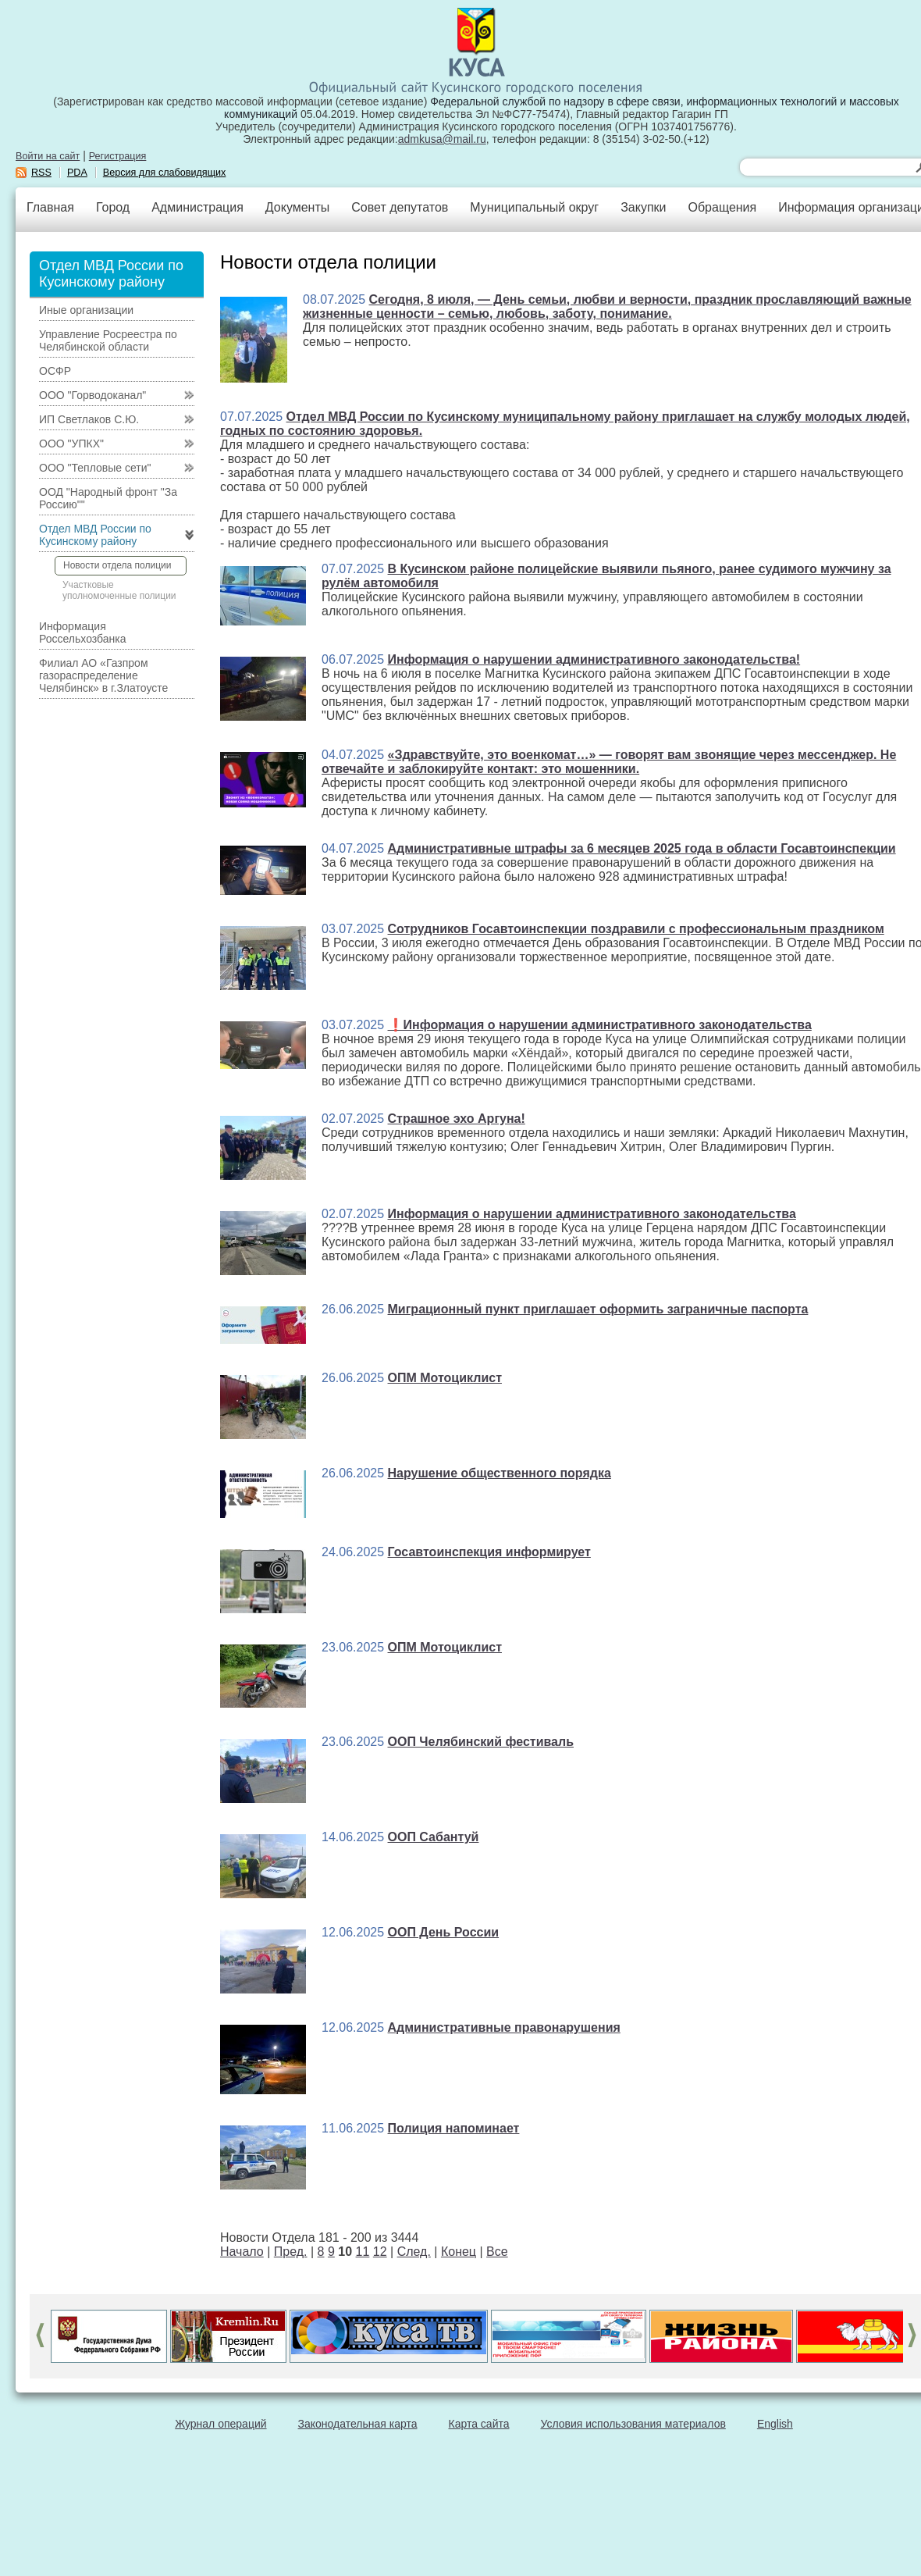  Describe the element at coordinates (77, 172) in the screenshot. I see `PDA` at that location.